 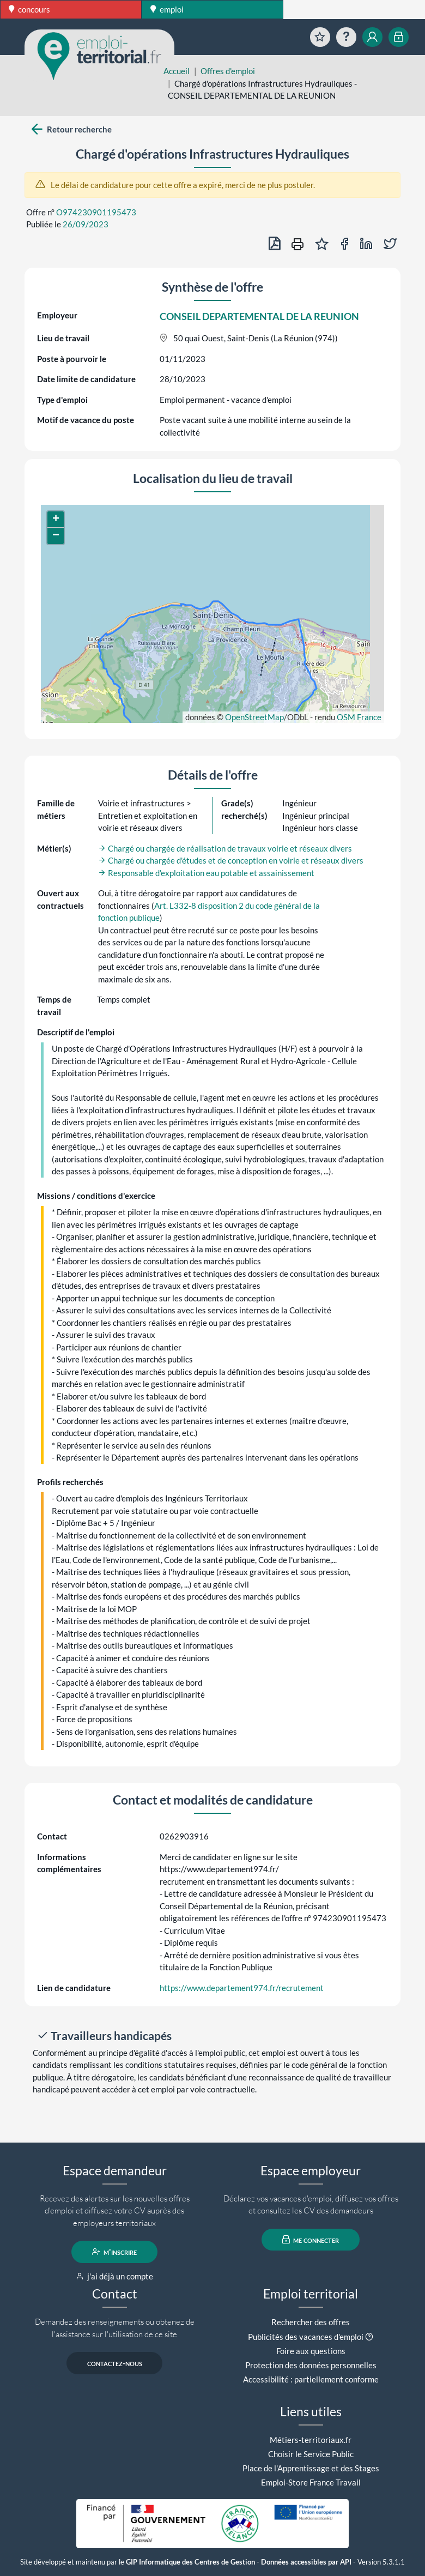 I want to click on Responsable d'exploitation eau potable et assainissement, so click(x=206, y=873).